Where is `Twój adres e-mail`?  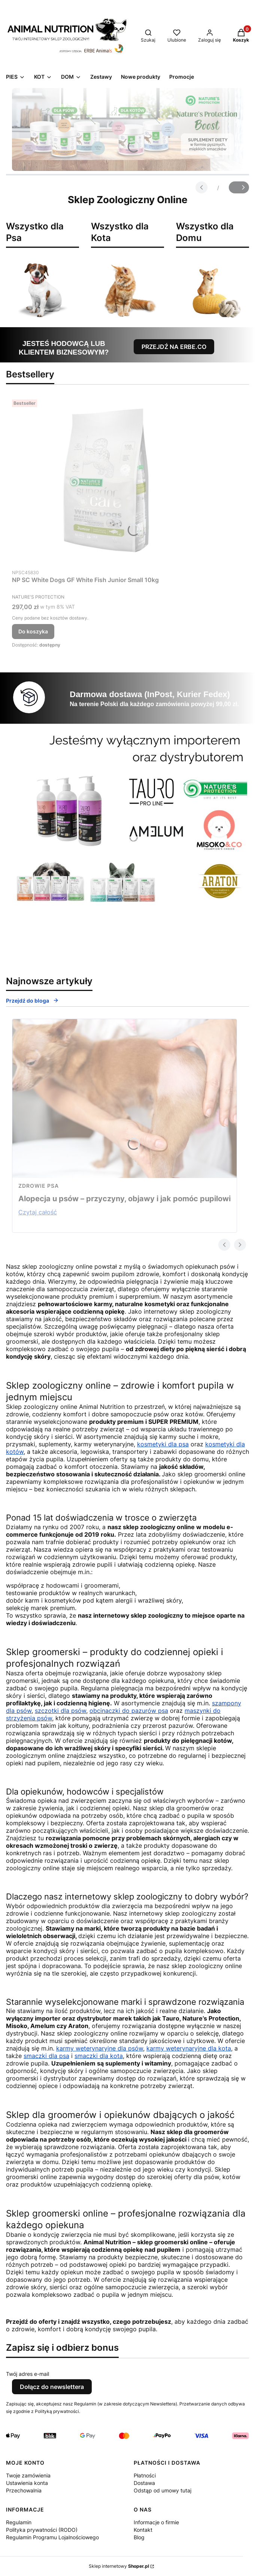
Twój adres e-mail is located at coordinates (27, 2374).